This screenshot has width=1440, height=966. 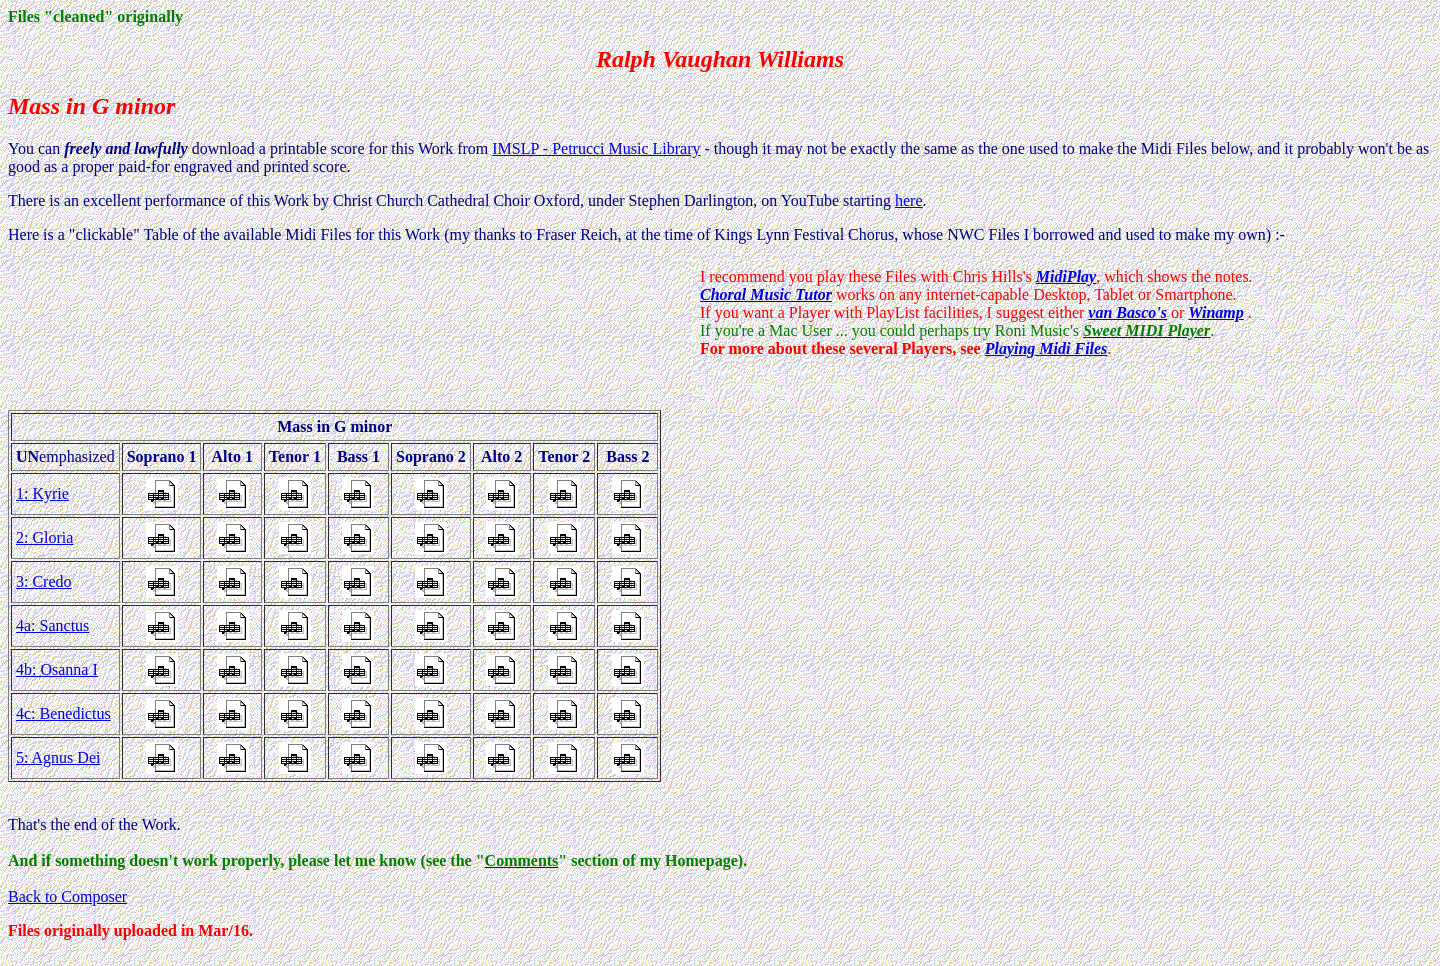 I want to click on Back to Composer, so click(x=67, y=896).